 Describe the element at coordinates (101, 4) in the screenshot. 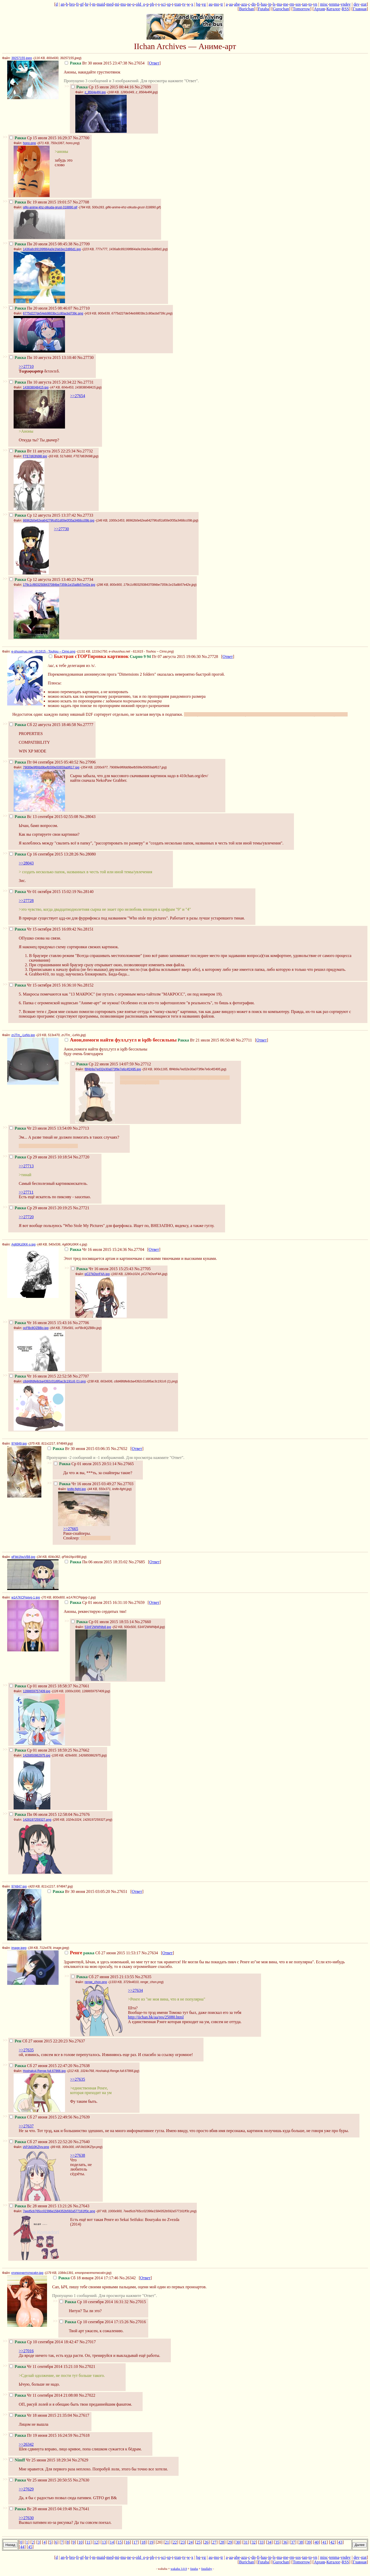

I see `maid` at that location.